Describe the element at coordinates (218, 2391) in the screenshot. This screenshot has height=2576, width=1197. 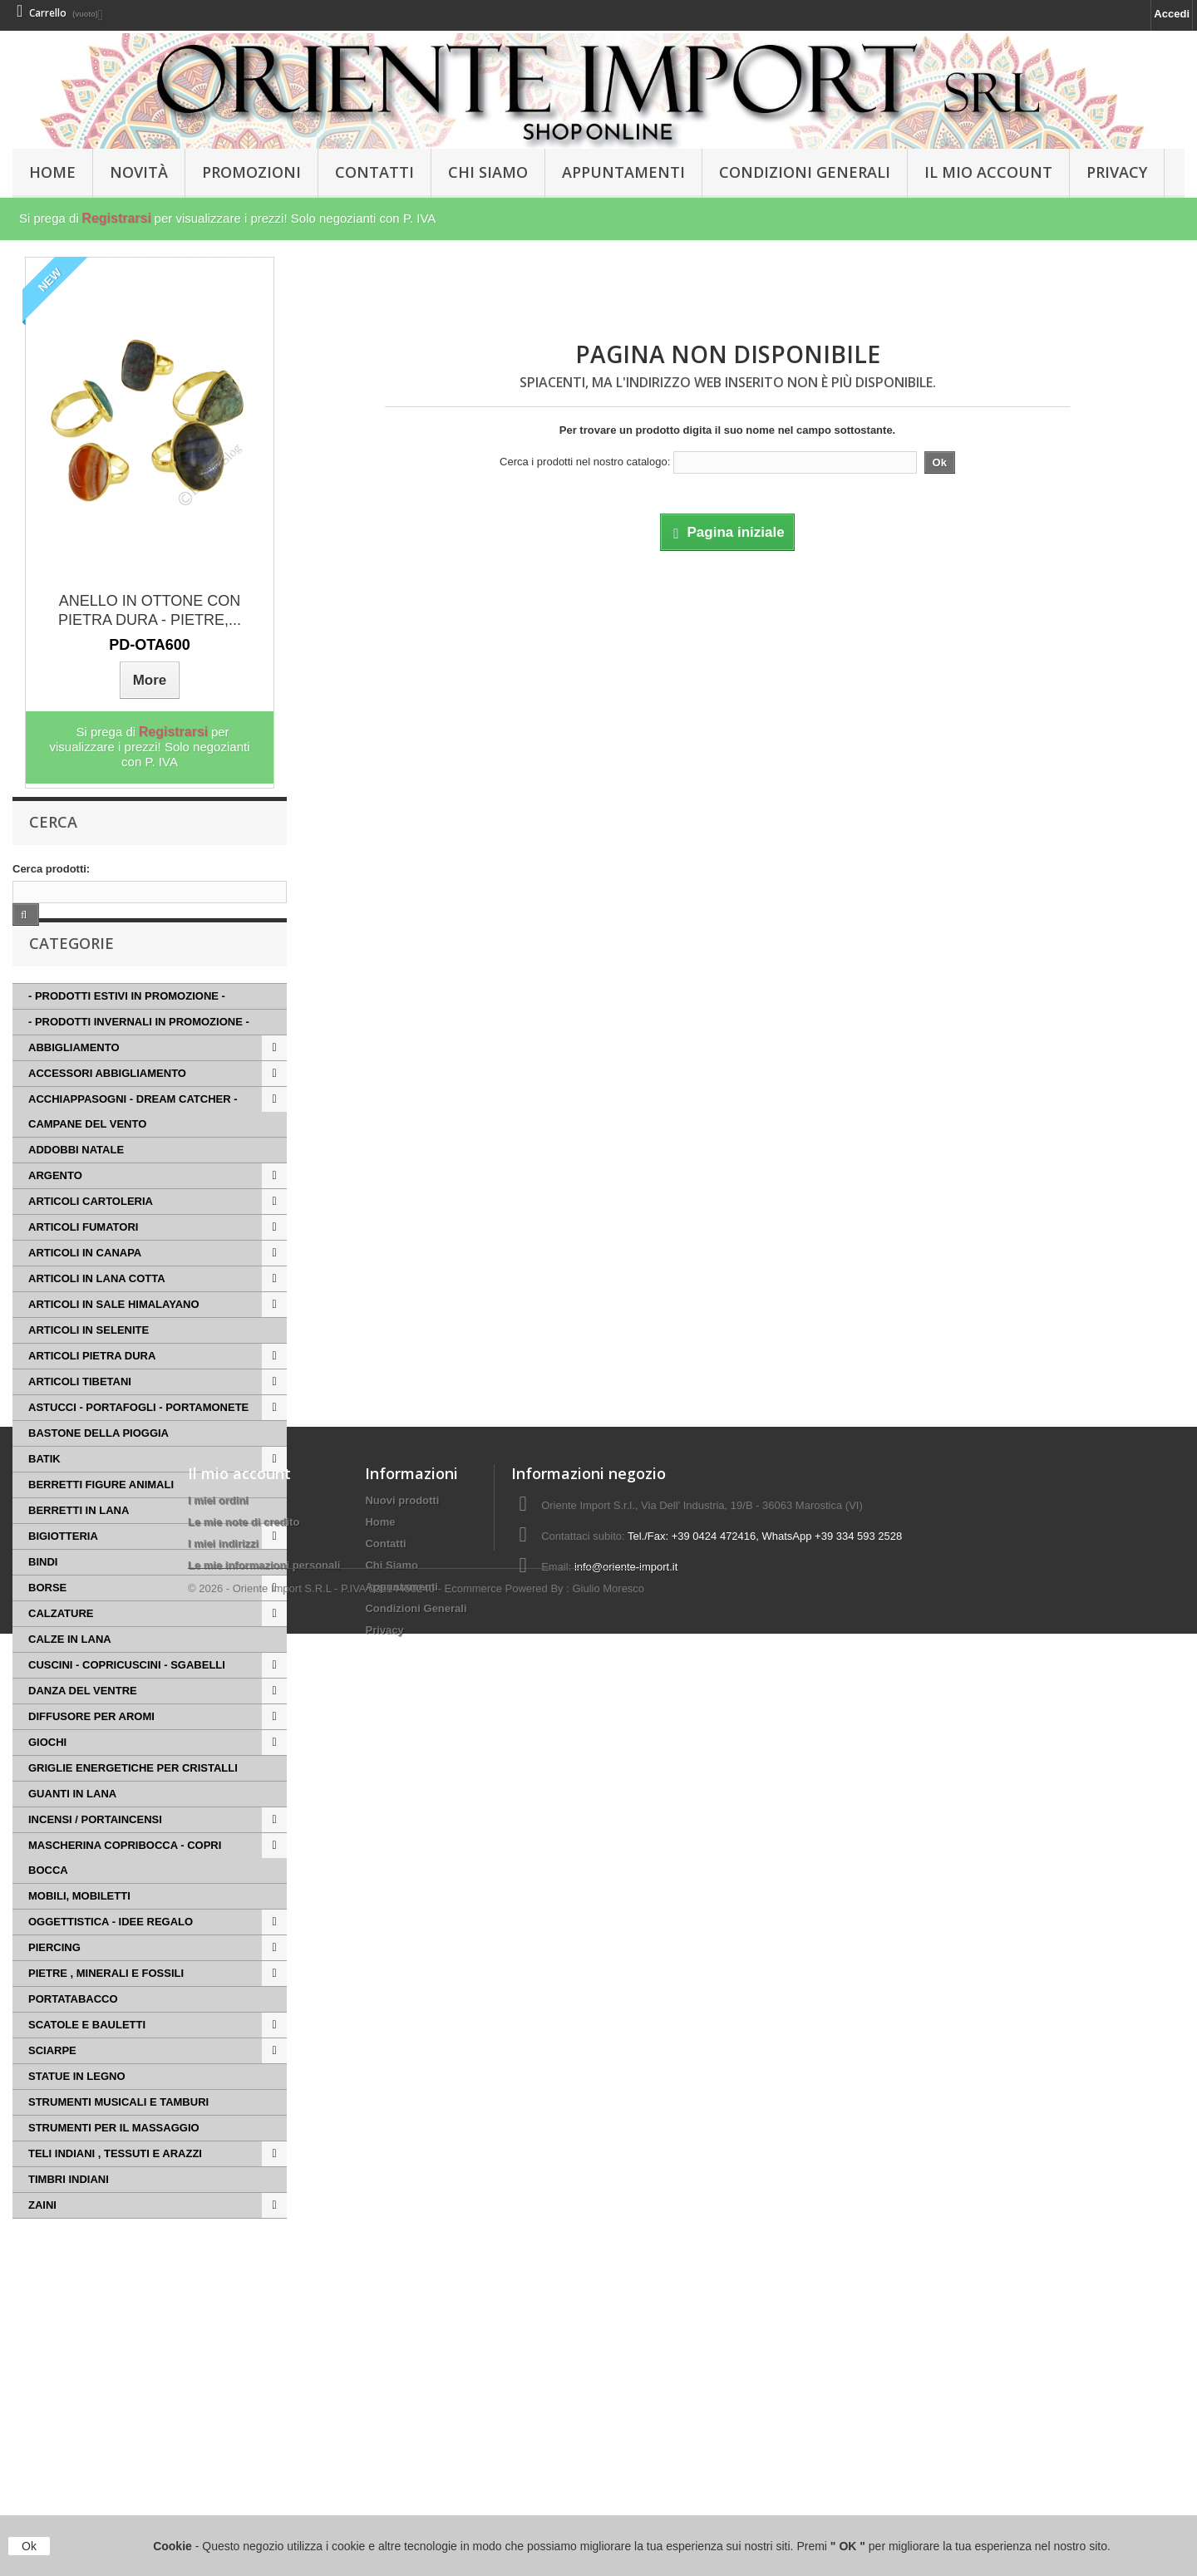
I see `I miei ordini` at that location.